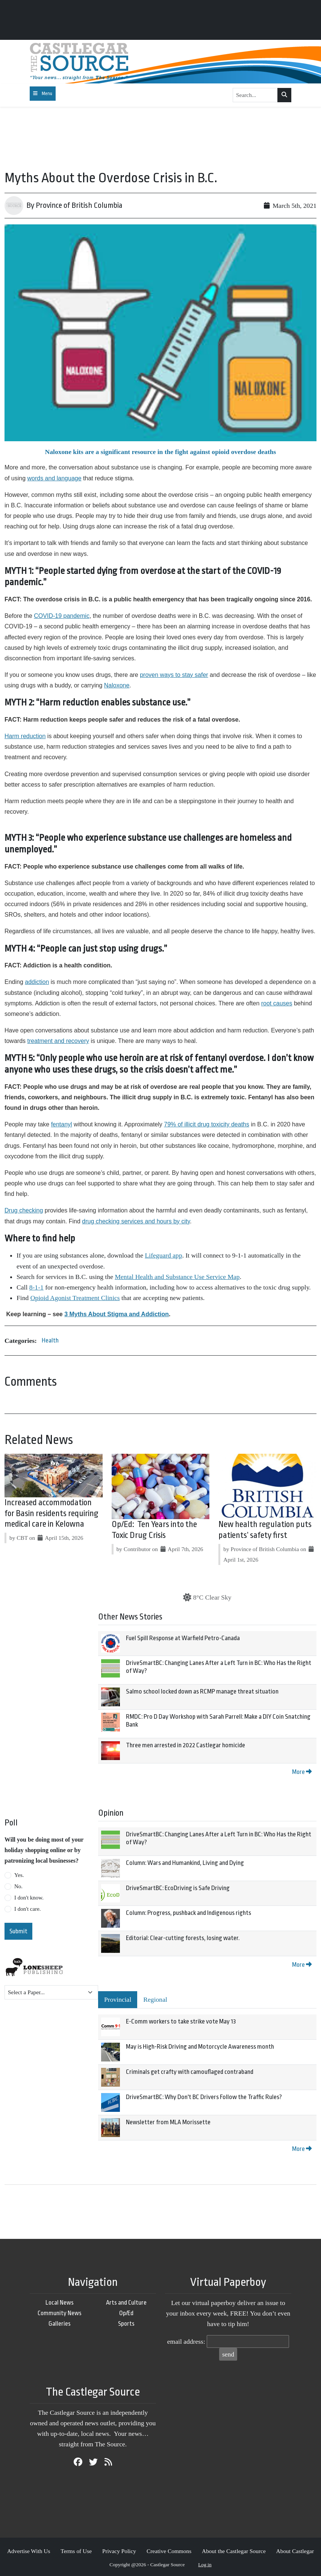 The height and width of the screenshot is (2576, 321). What do you see at coordinates (28, 2551) in the screenshot?
I see `Advertise With Us` at bounding box center [28, 2551].